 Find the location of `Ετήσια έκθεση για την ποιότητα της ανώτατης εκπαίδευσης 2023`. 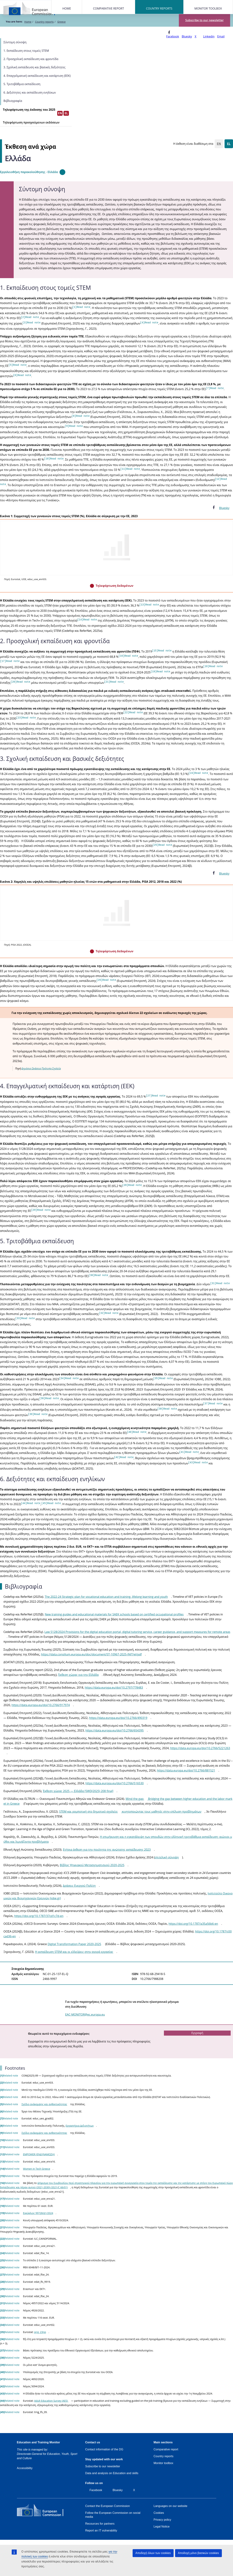

Ετήσια έκθεση για την ποιότητα της ανώτατης εκπαίδευσης 2023 is located at coordinates (107, 1834).